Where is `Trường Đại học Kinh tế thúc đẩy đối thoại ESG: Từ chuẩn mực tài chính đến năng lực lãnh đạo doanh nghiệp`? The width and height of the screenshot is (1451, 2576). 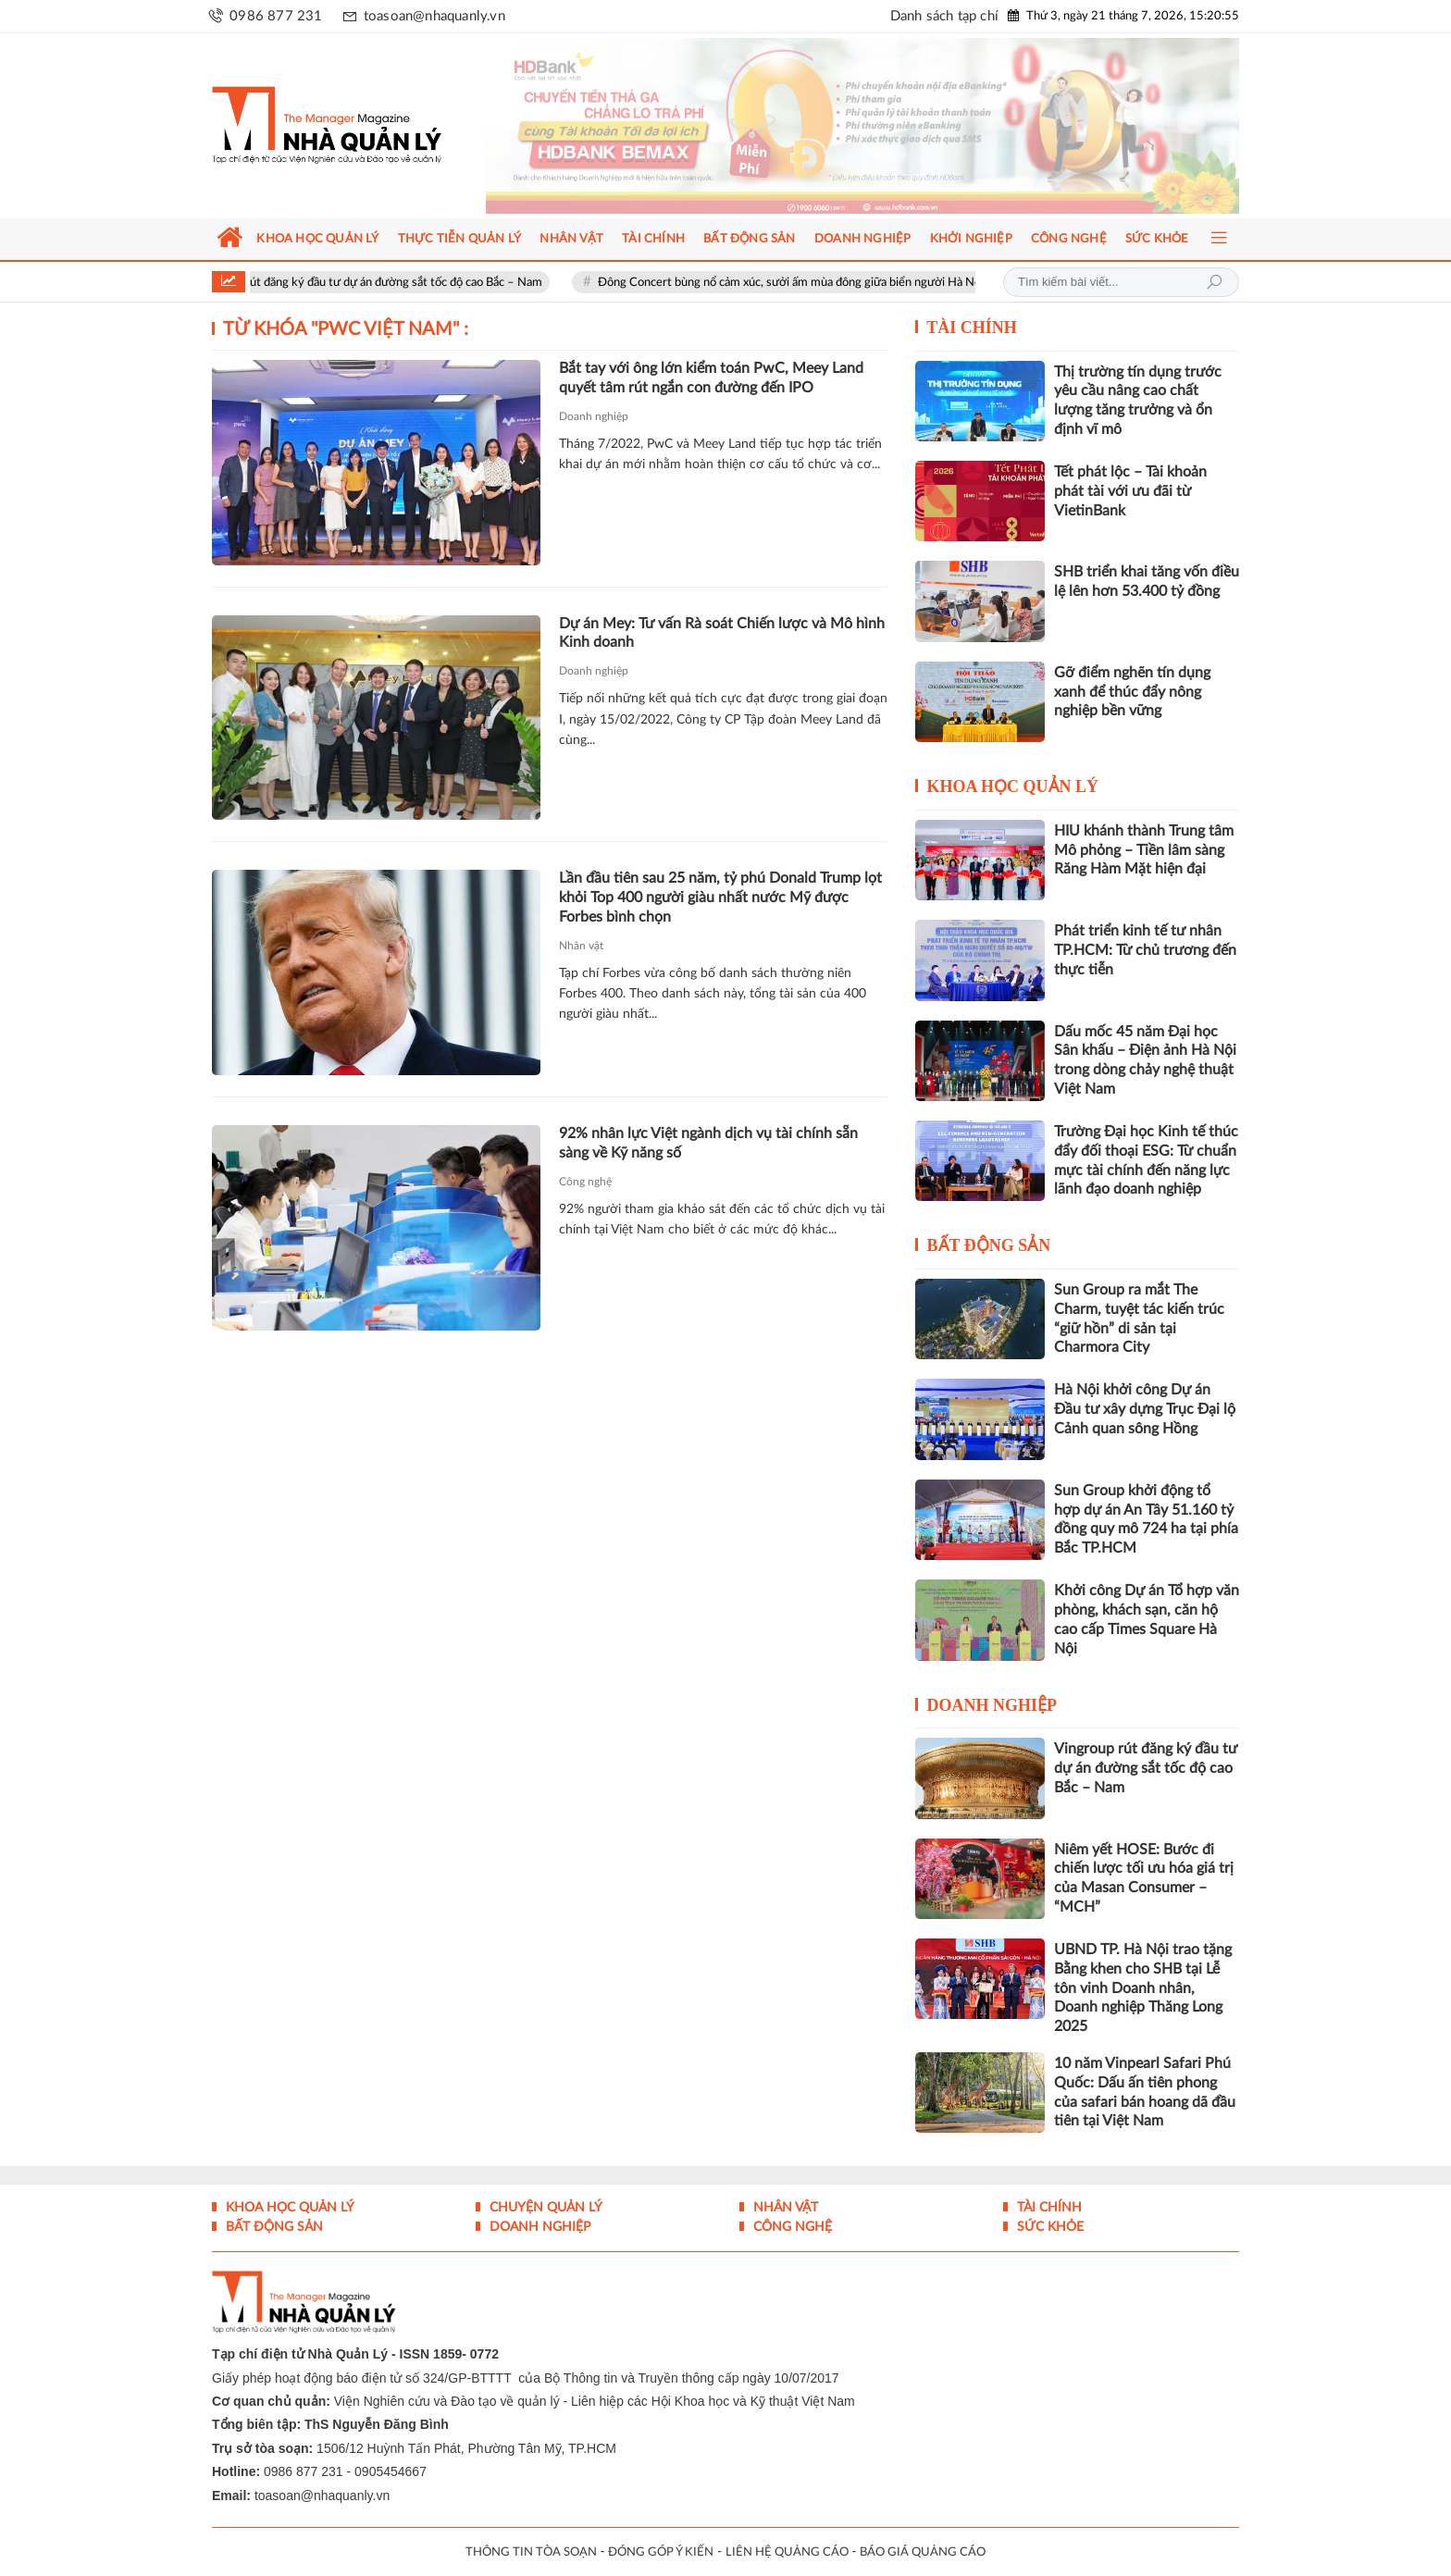 Trường Đại học Kinh tế thúc đẩy đối thoại ESG: Từ chuẩn mực tài chính đến năng lực lãnh đạo doanh nghiệp is located at coordinates (1146, 1160).